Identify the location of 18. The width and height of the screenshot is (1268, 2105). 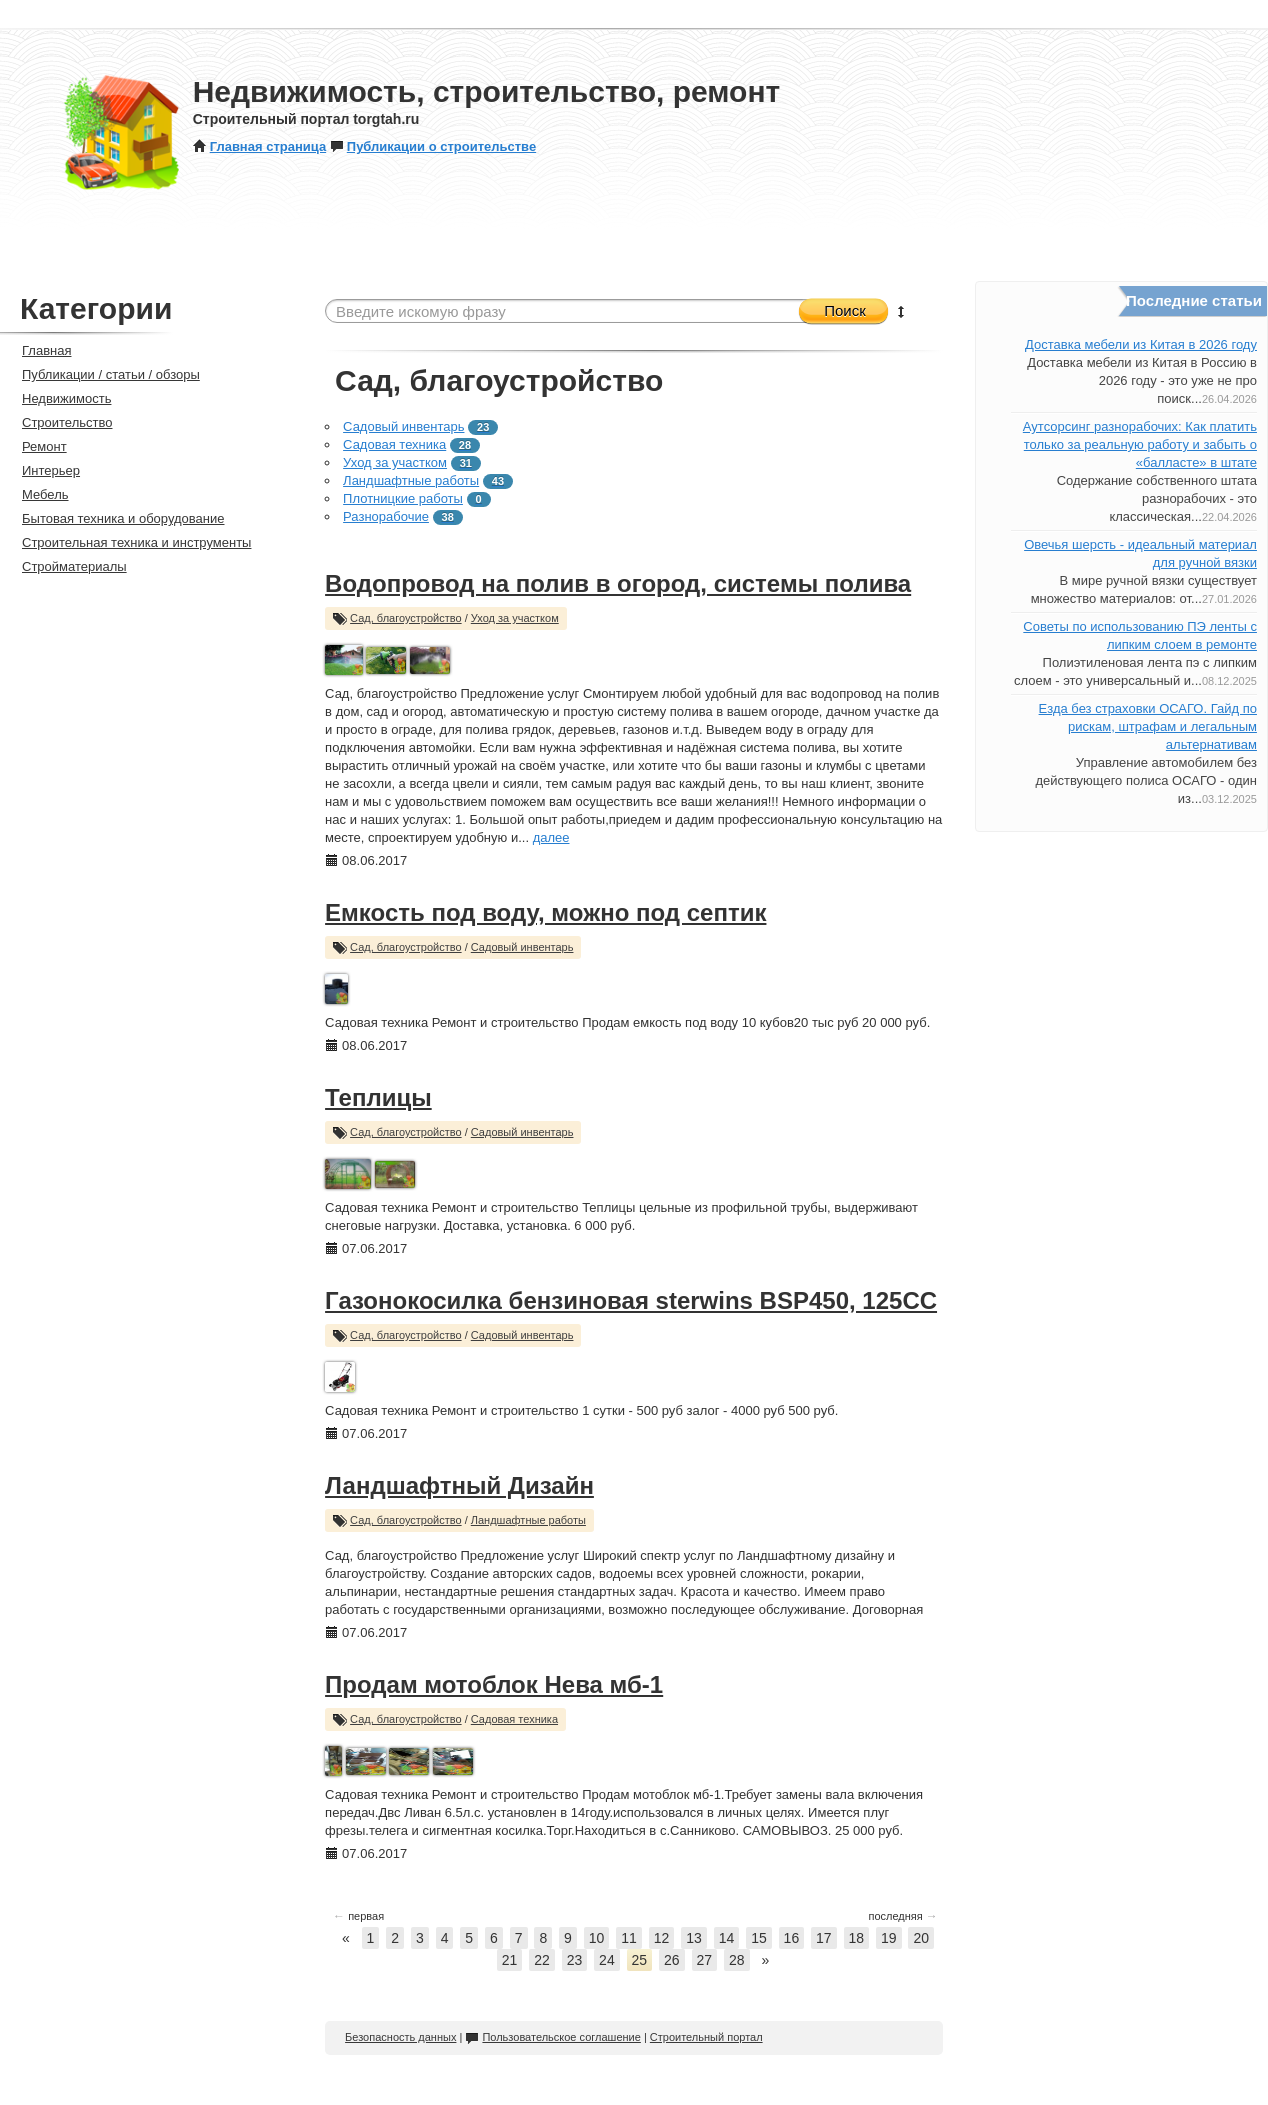
(857, 1938).